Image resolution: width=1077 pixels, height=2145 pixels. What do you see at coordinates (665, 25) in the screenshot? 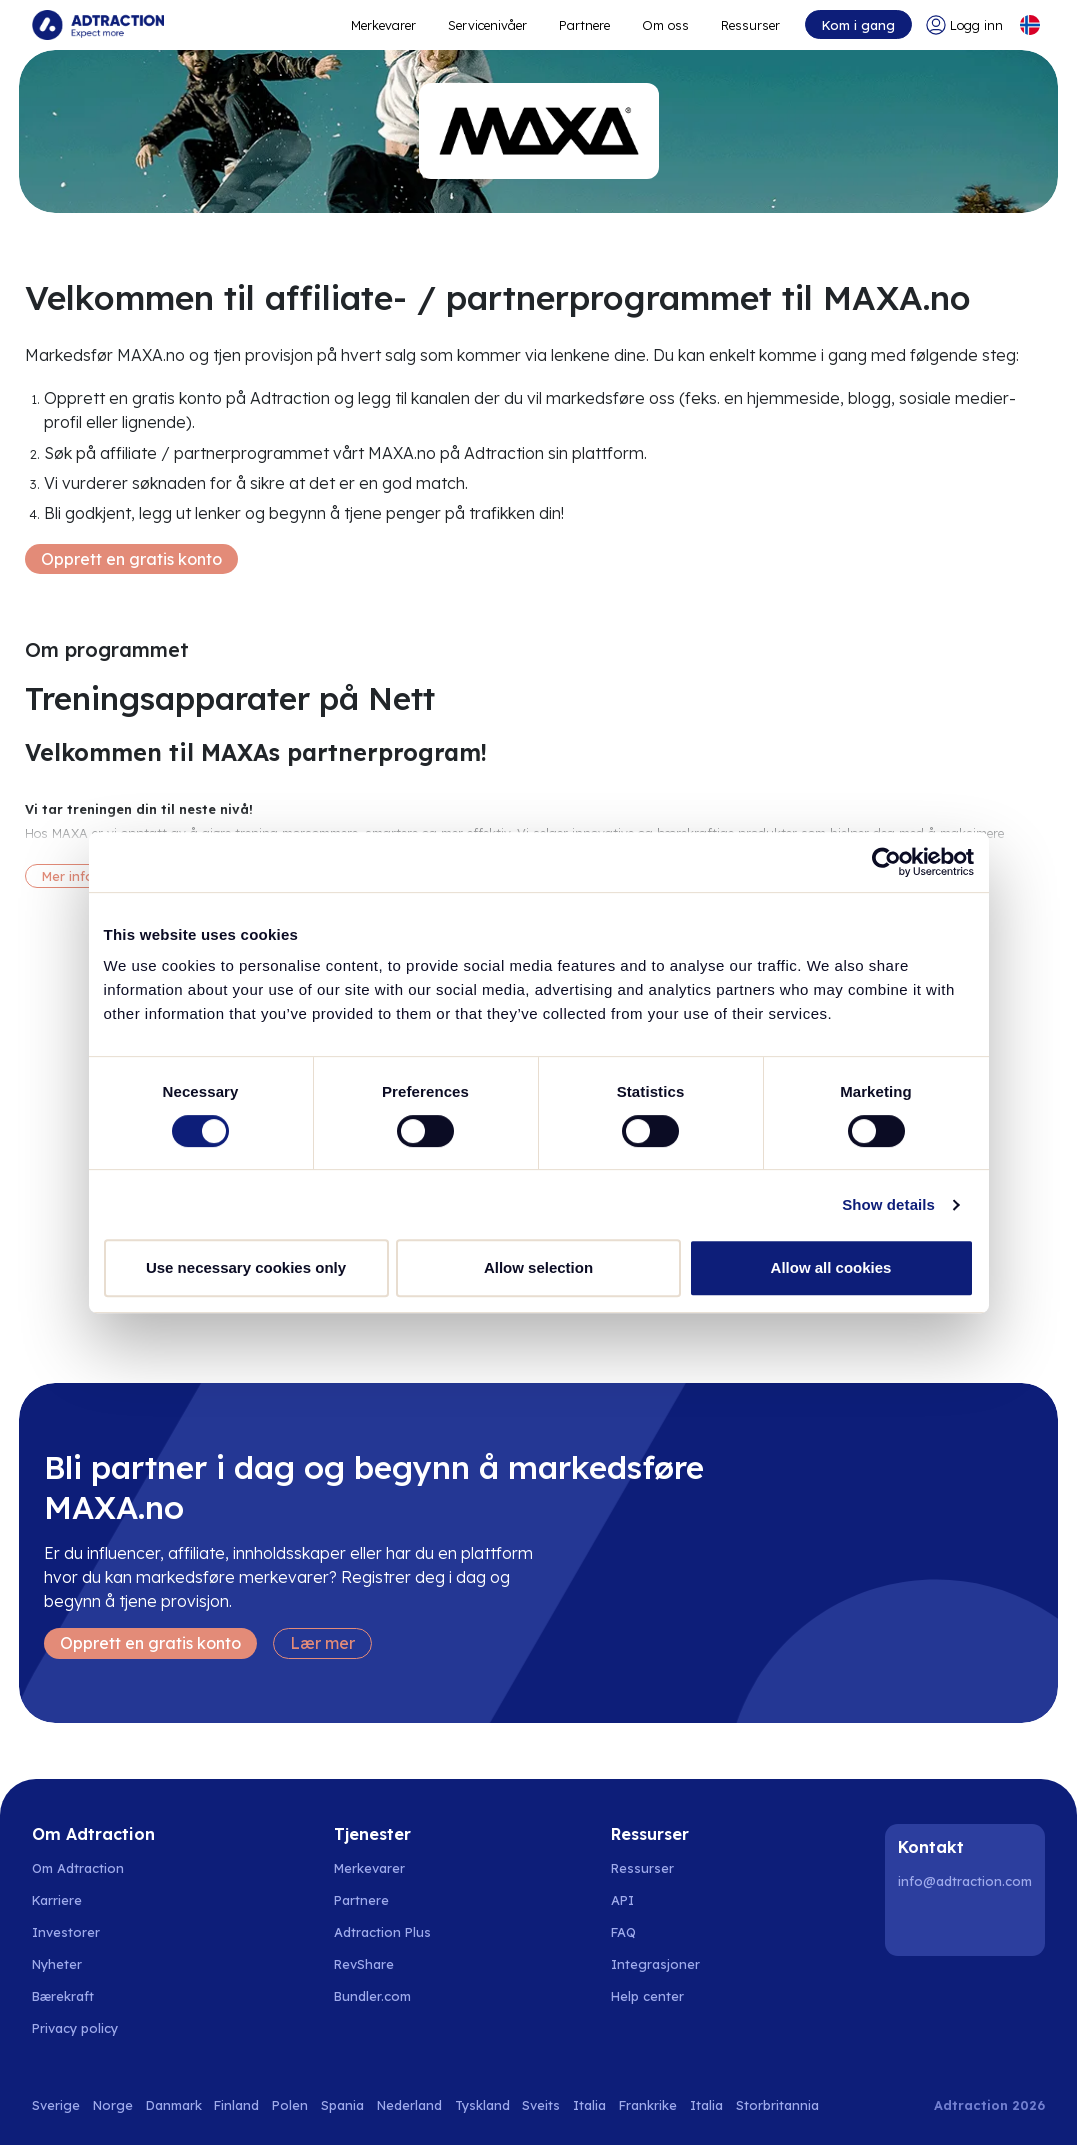
I see `Om oss [Go to about]` at bounding box center [665, 25].